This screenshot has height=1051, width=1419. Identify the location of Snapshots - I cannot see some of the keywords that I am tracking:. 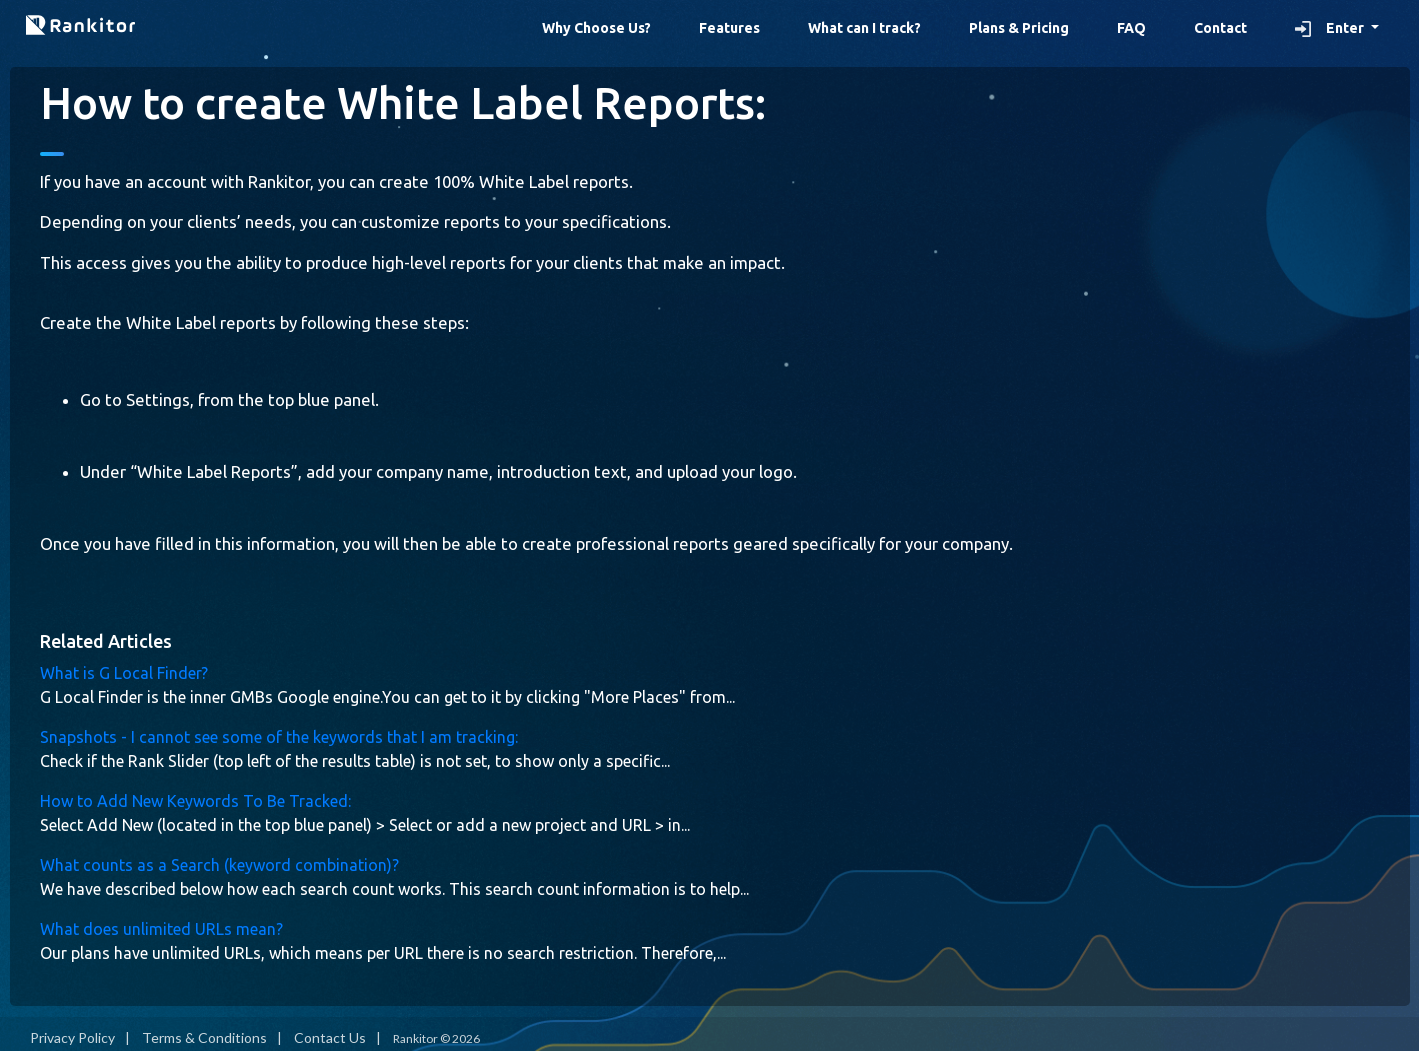
(279, 737).